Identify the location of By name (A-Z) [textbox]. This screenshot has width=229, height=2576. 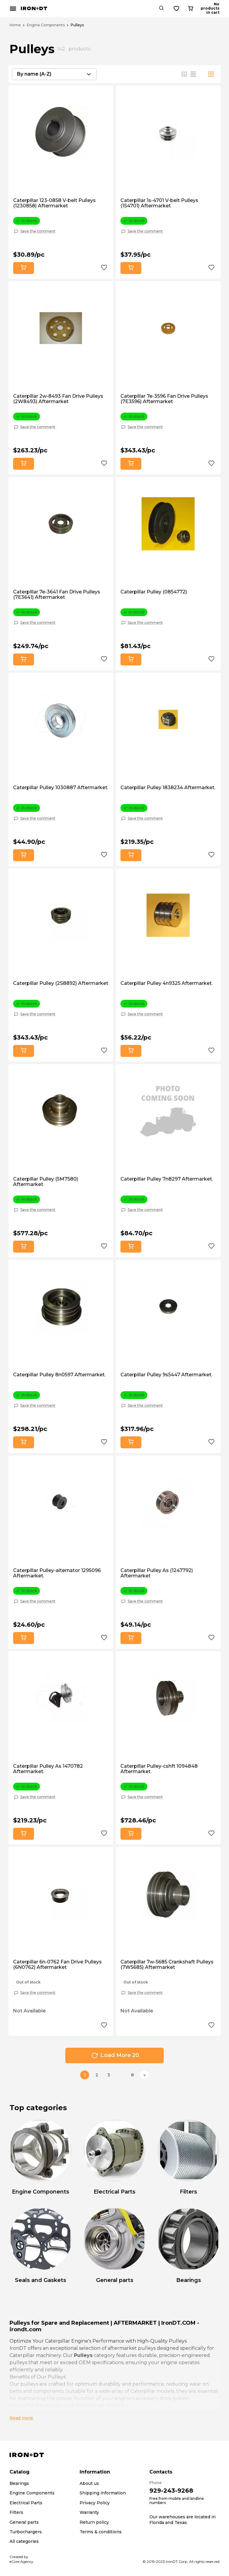
(34, 74).